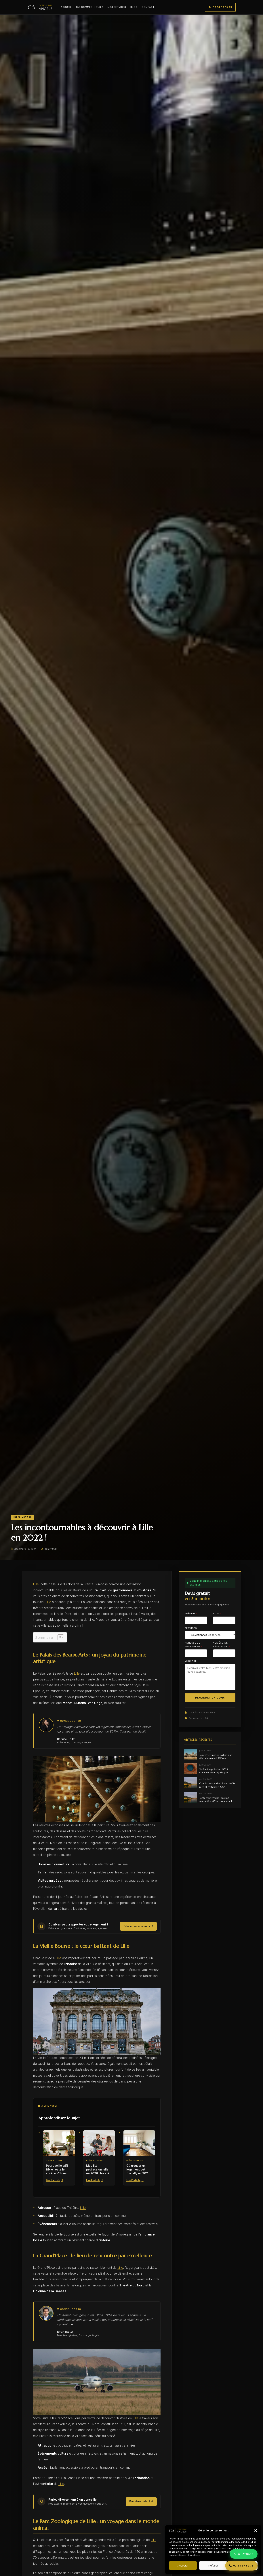 The height and width of the screenshot is (2576, 263). I want to click on Prendre contact, so click(141, 2501).